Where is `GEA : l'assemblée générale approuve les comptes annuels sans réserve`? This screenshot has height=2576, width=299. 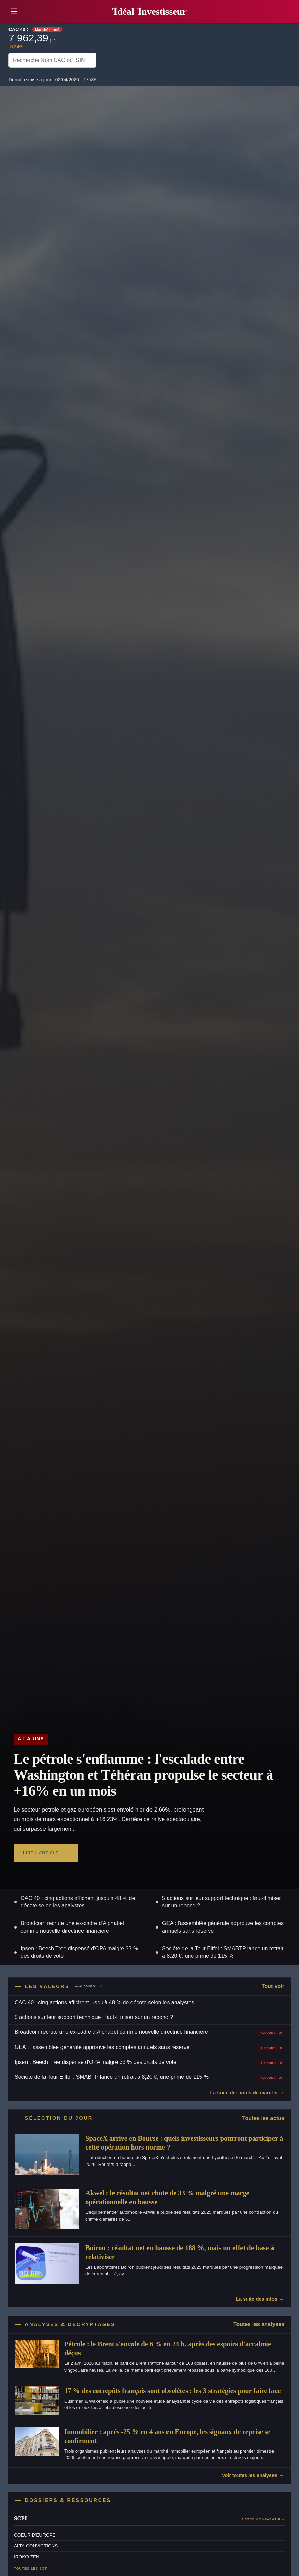 GEA : l'assemblée générale approuve les comptes annuels sans réserve is located at coordinates (223, 1927).